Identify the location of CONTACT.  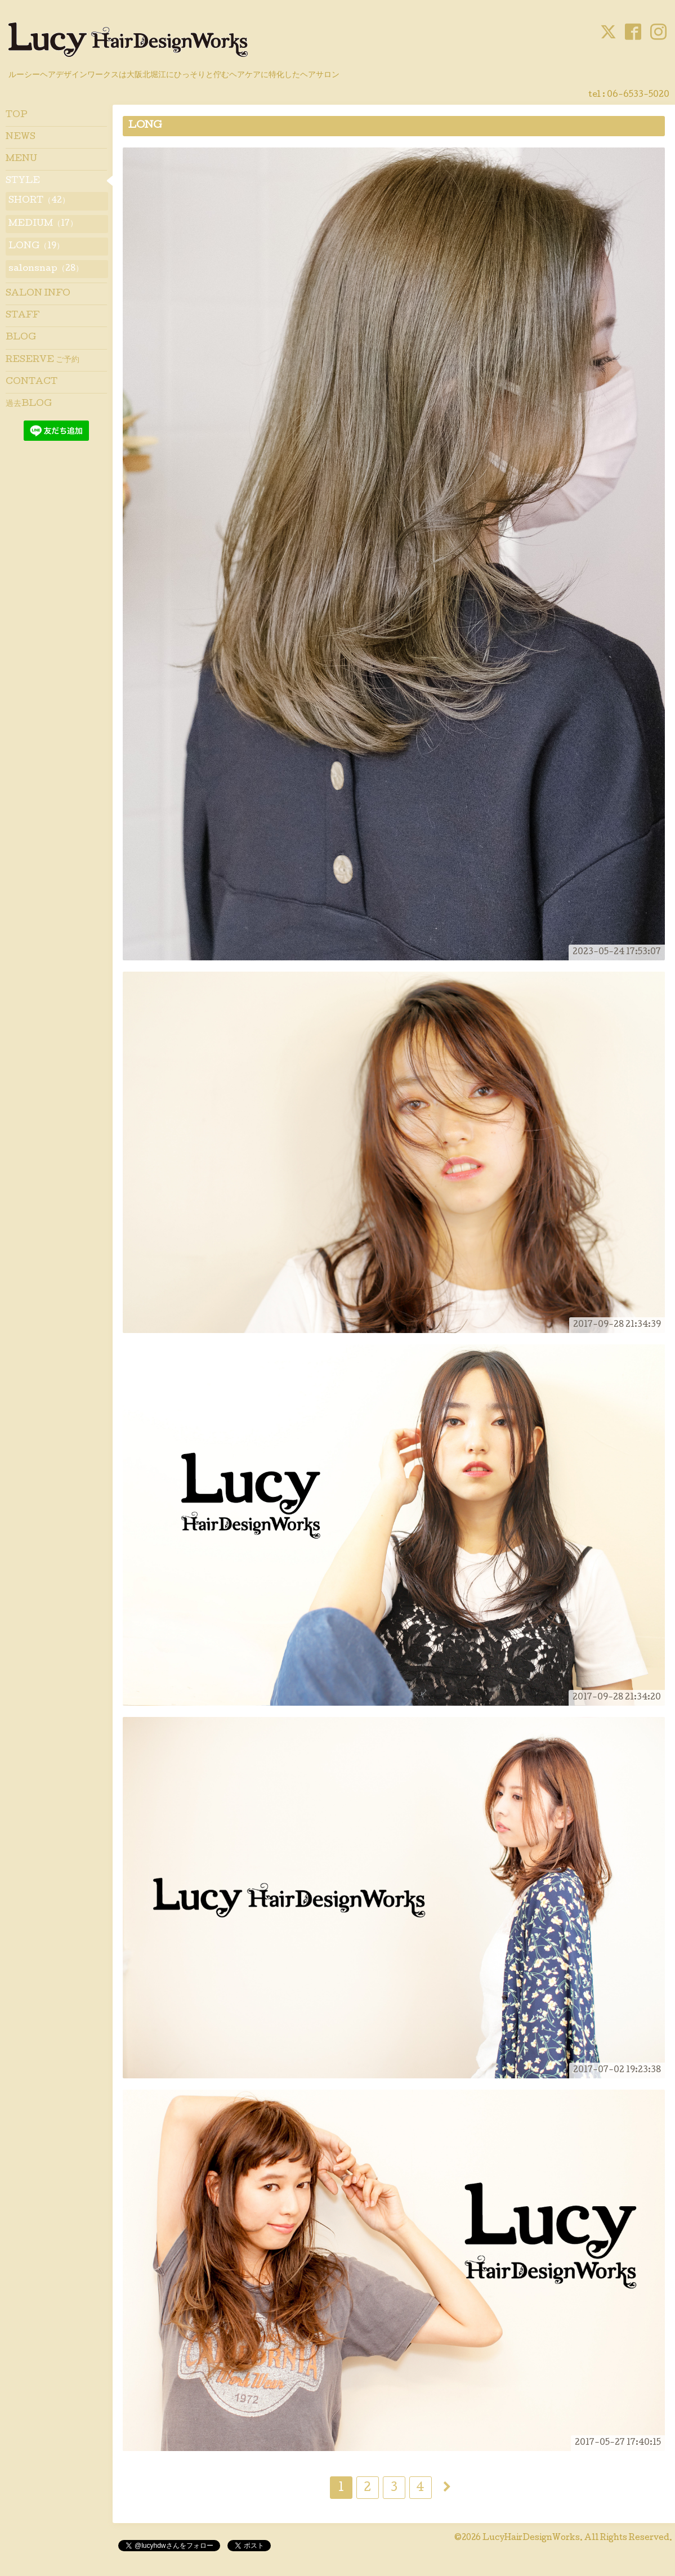
(31, 382).